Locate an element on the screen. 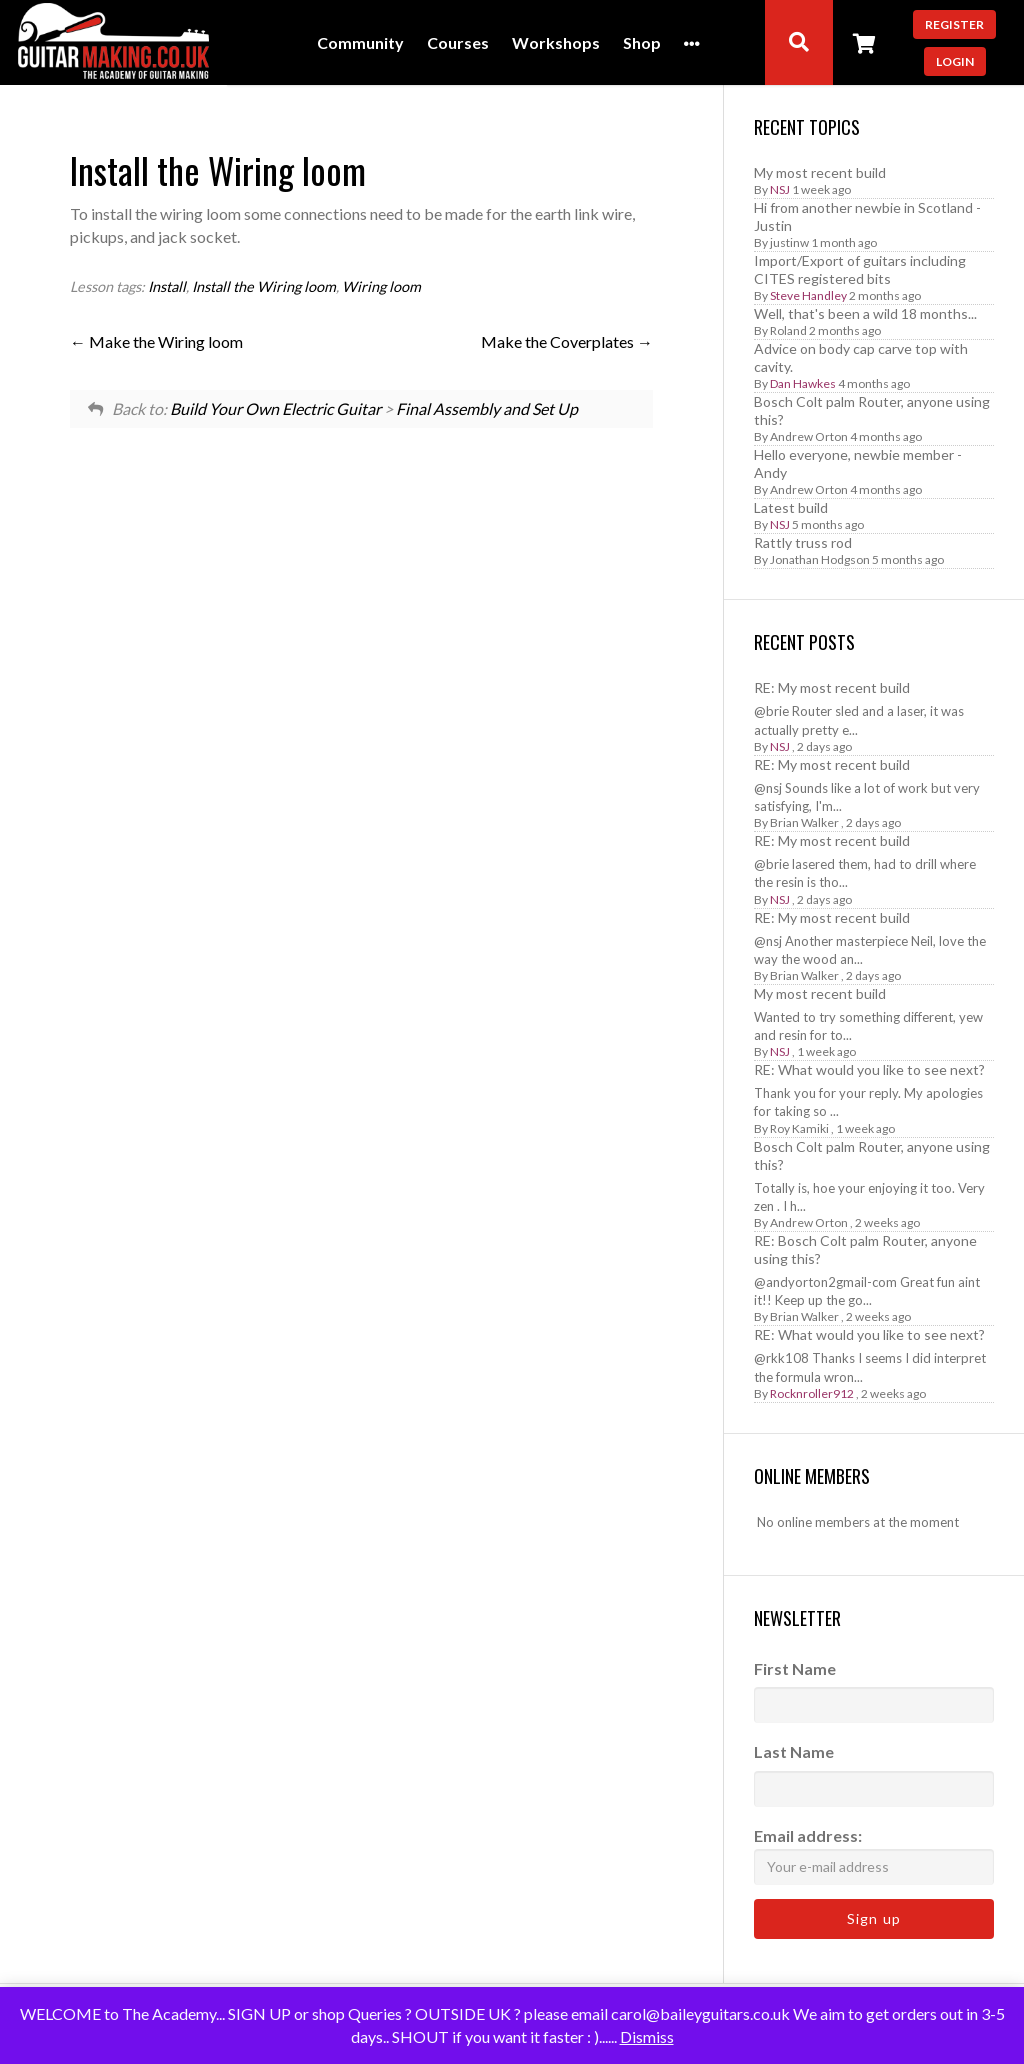  Roland is located at coordinates (788, 330).